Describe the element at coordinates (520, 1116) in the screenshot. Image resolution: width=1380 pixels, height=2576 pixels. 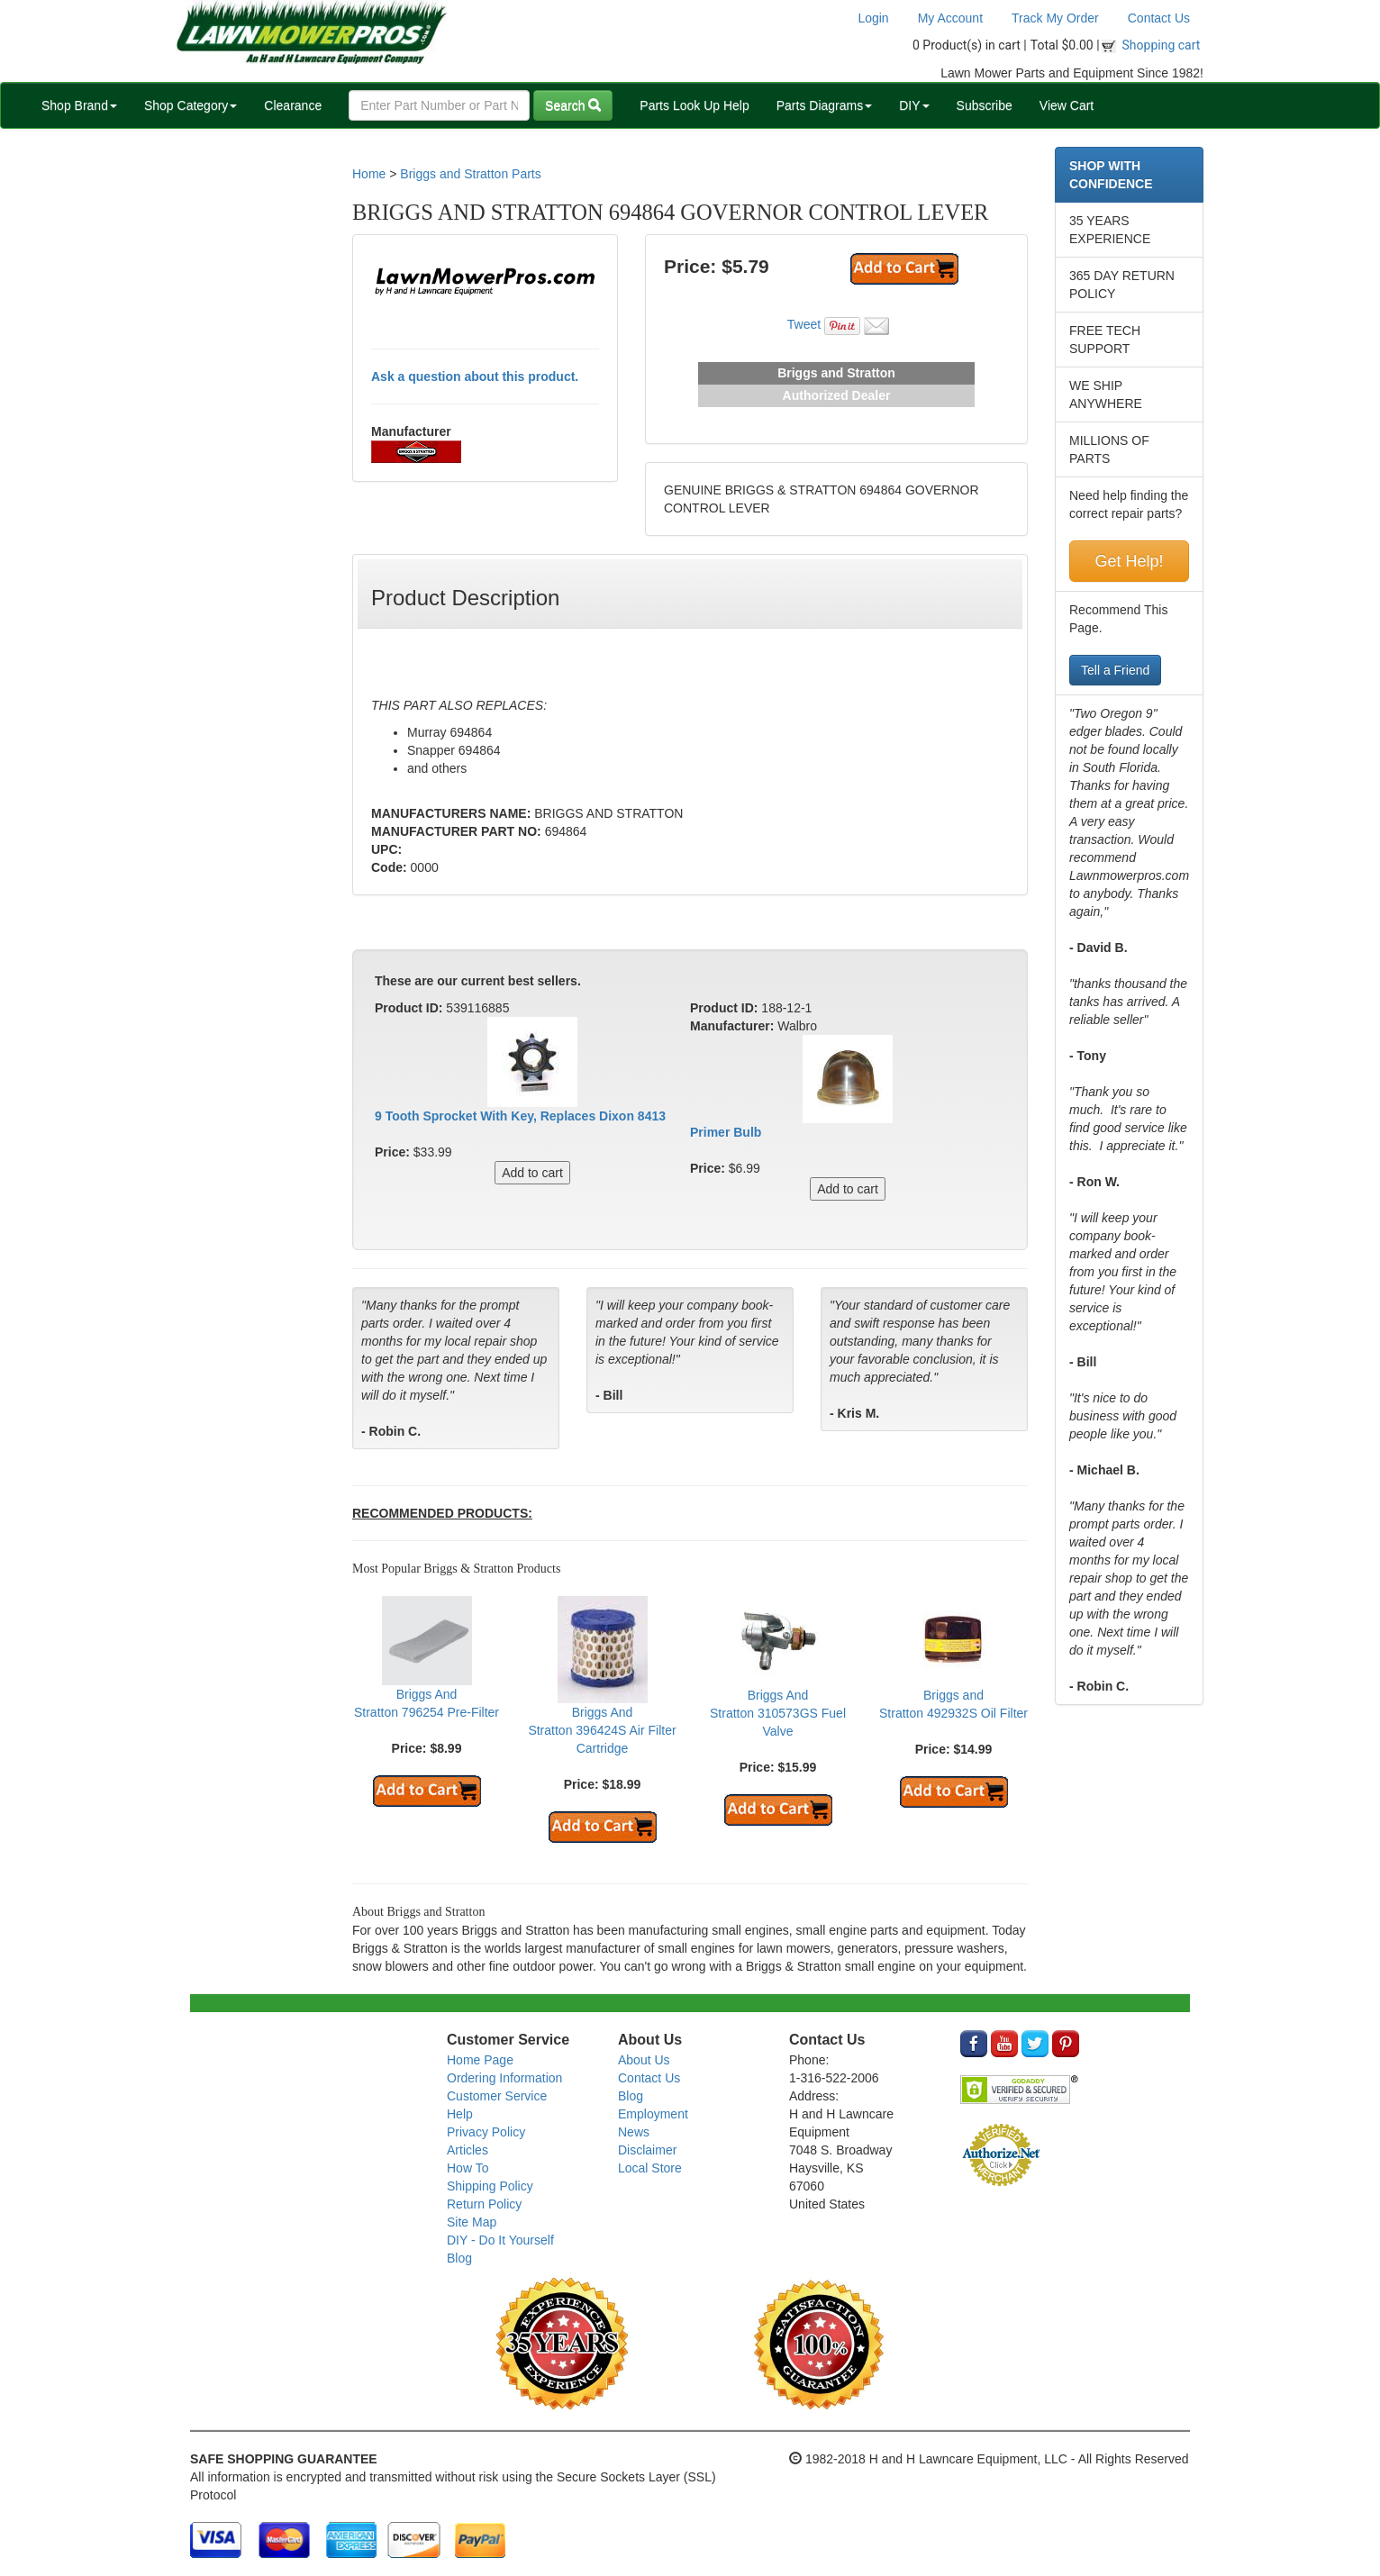
I see `9 Tooth Sprocket With Key, Replaces Dixon 8413` at that location.